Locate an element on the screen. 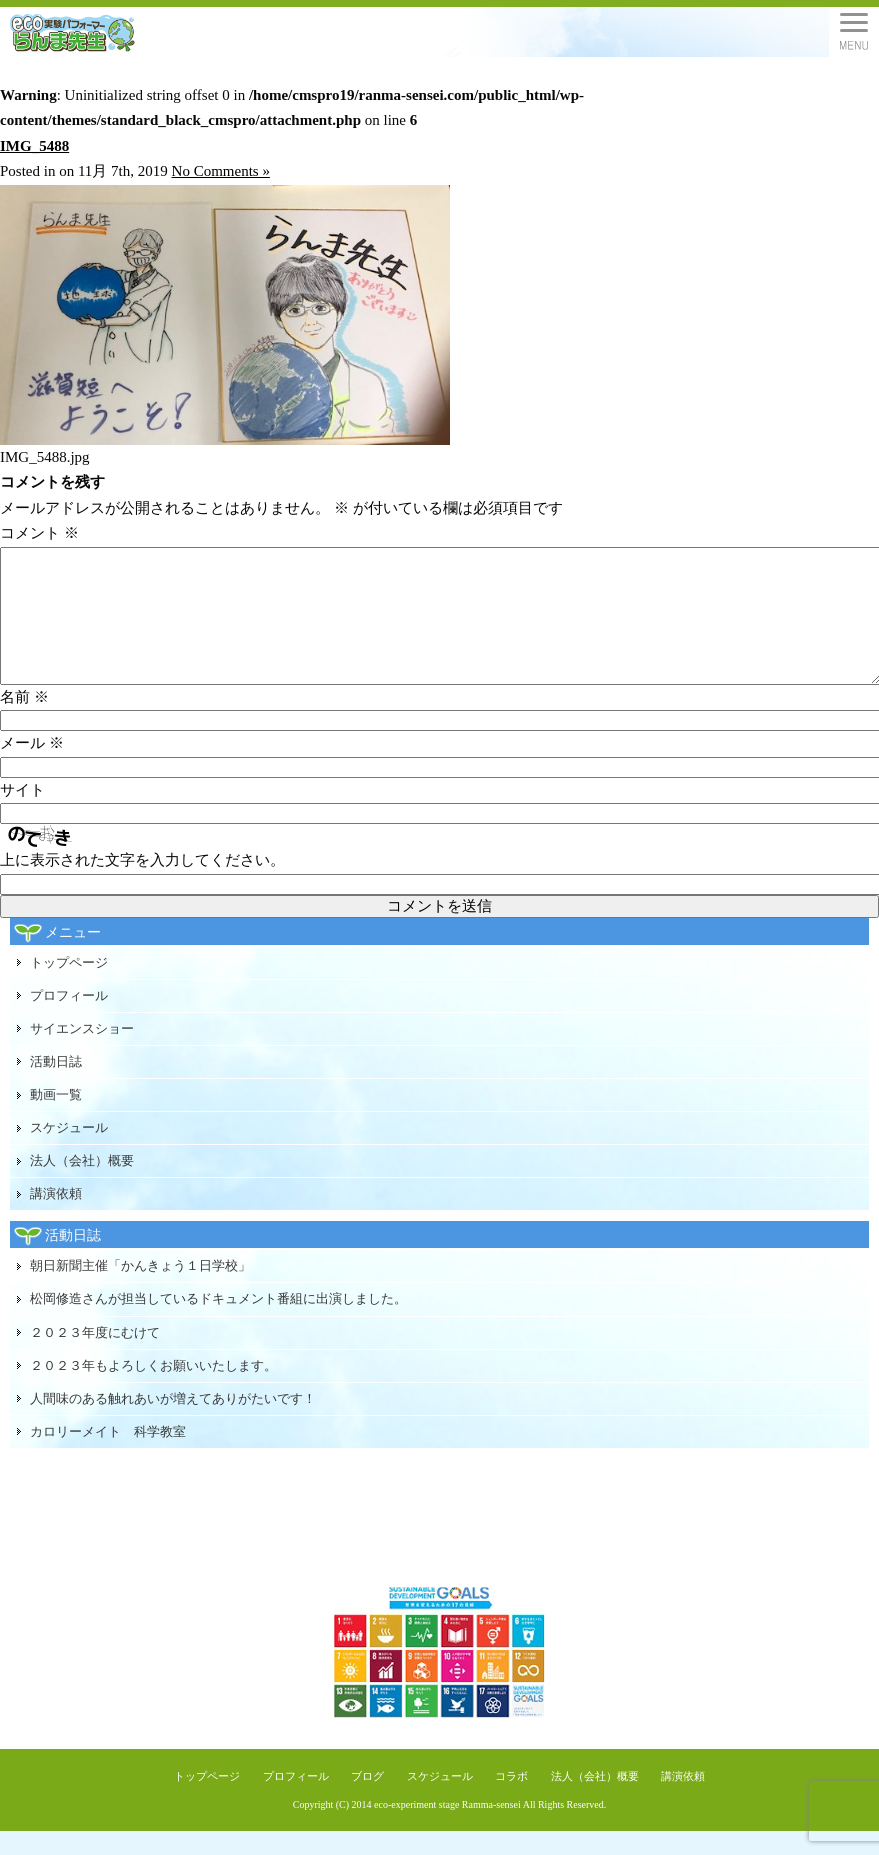 This screenshot has width=879, height=1855. 法人（会社）概要 is located at coordinates (82, 1184).